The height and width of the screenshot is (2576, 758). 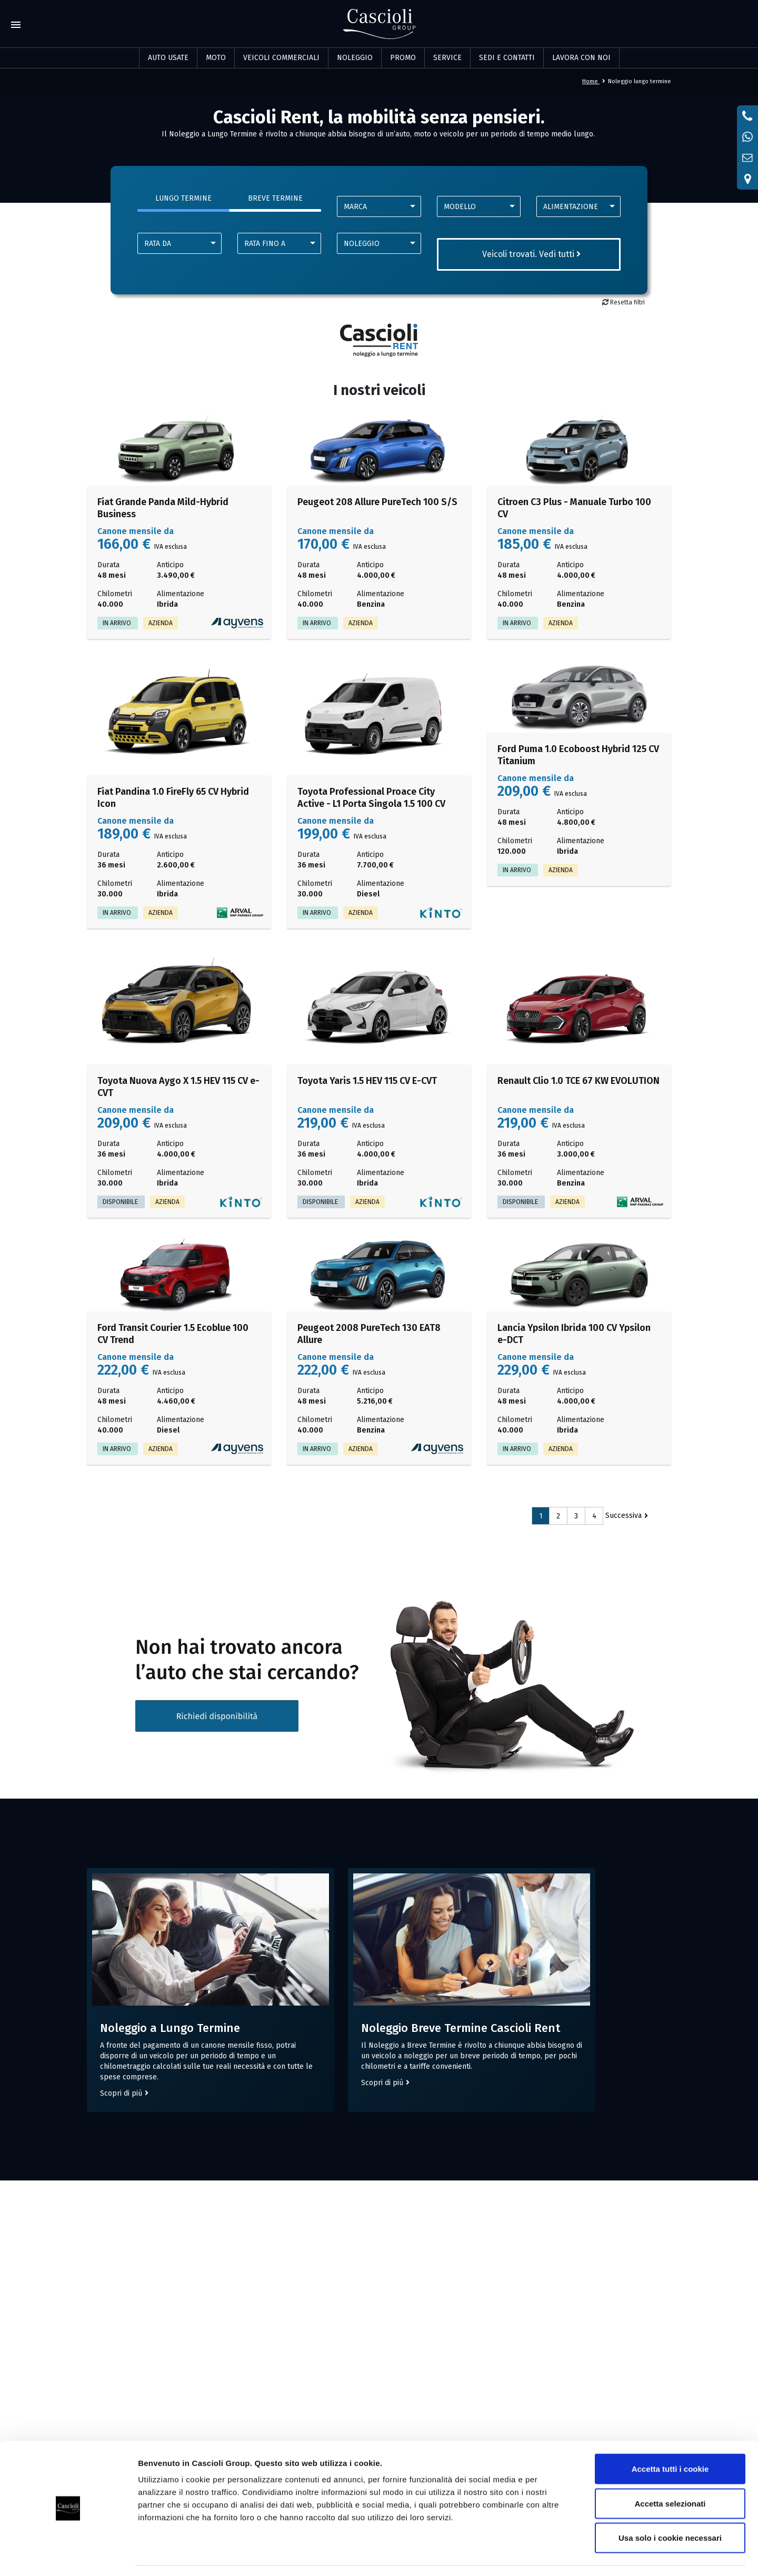 I want to click on LAVORA CON NOI, so click(x=581, y=57).